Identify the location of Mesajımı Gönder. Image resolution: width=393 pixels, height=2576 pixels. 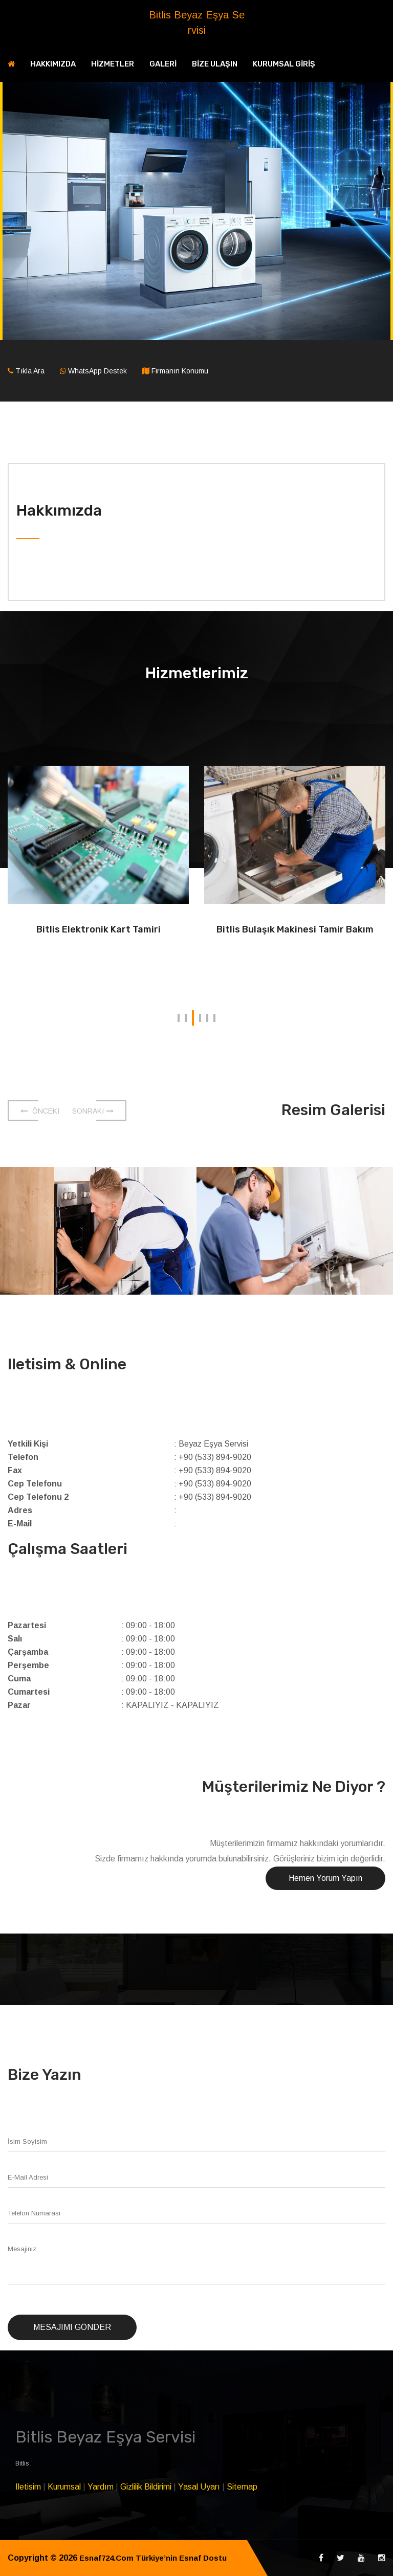
(72, 2327).